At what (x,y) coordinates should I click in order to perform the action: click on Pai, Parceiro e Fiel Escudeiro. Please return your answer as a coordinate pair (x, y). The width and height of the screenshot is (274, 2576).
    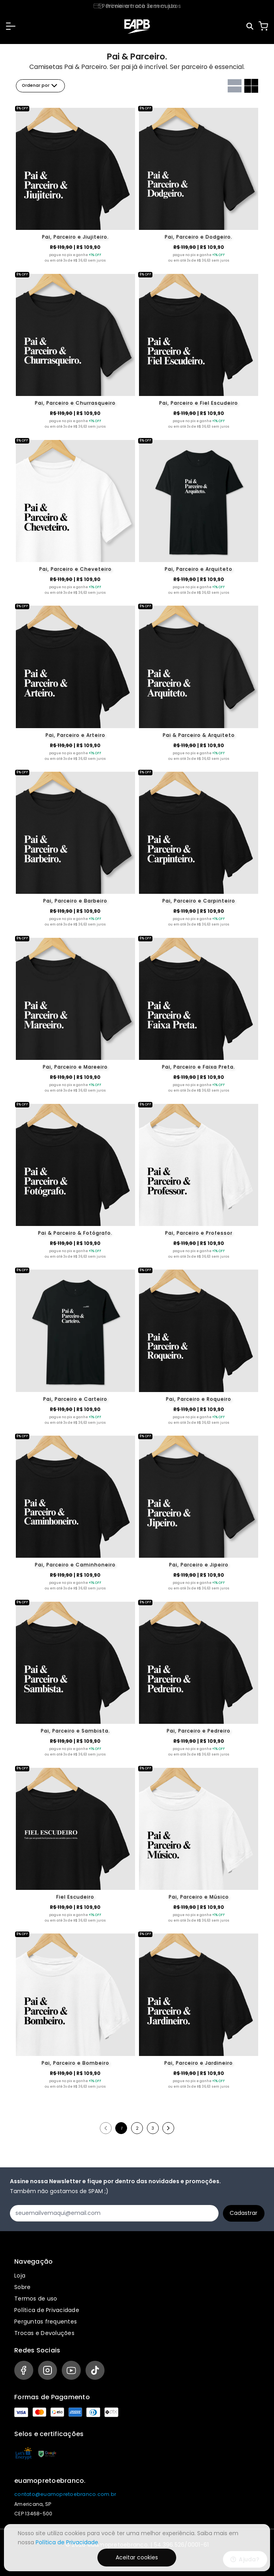
    Looking at the image, I should click on (198, 403).